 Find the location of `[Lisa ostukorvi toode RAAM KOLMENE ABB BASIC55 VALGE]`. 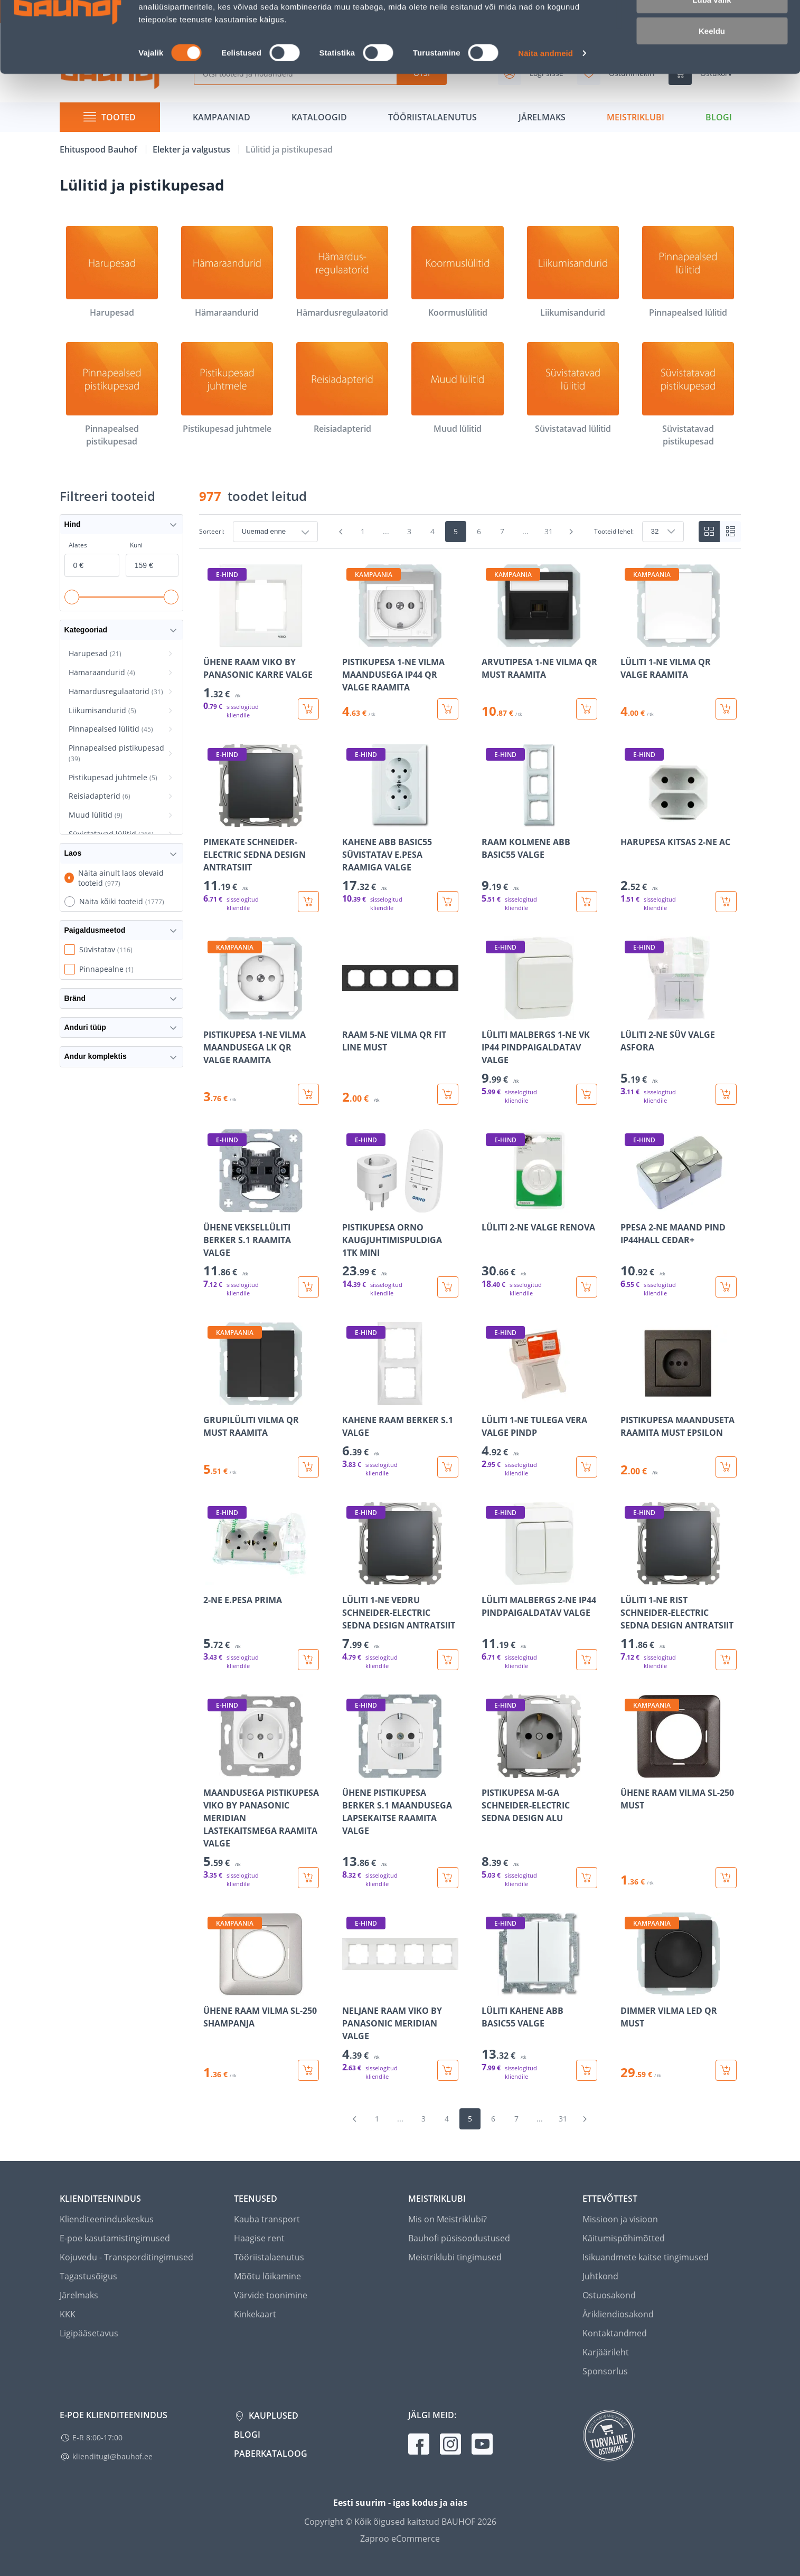

[Lisa ostukorvi toode RAAM KOLMENE ABB BASIC55 VALGE] is located at coordinates (586, 901).